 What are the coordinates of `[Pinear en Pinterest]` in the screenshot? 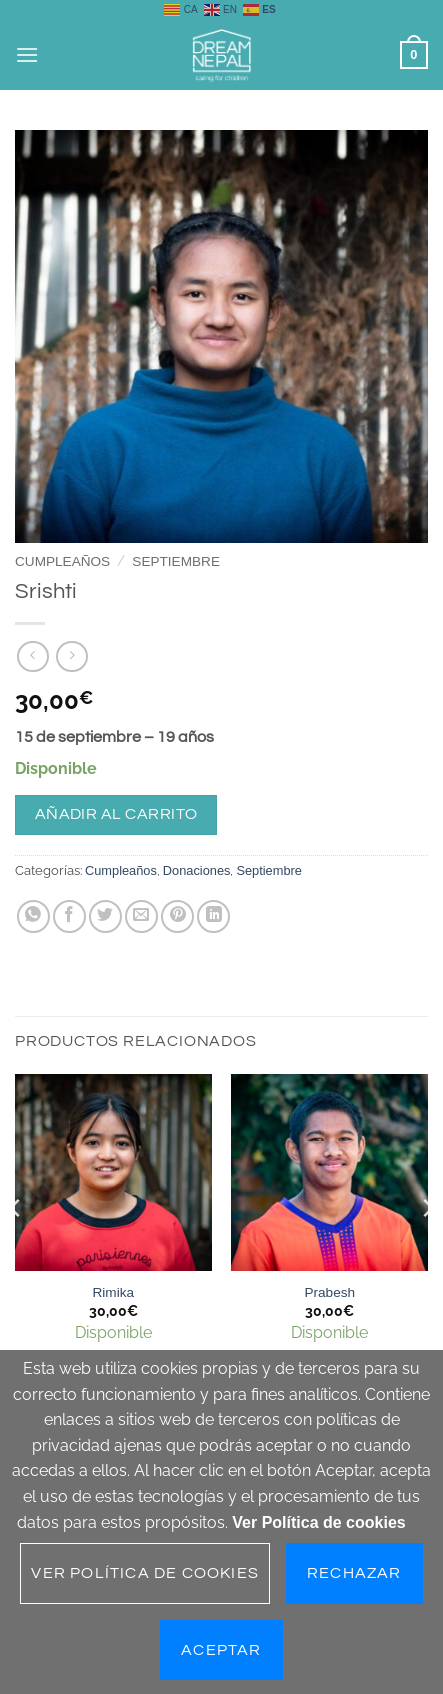 It's located at (177, 916).